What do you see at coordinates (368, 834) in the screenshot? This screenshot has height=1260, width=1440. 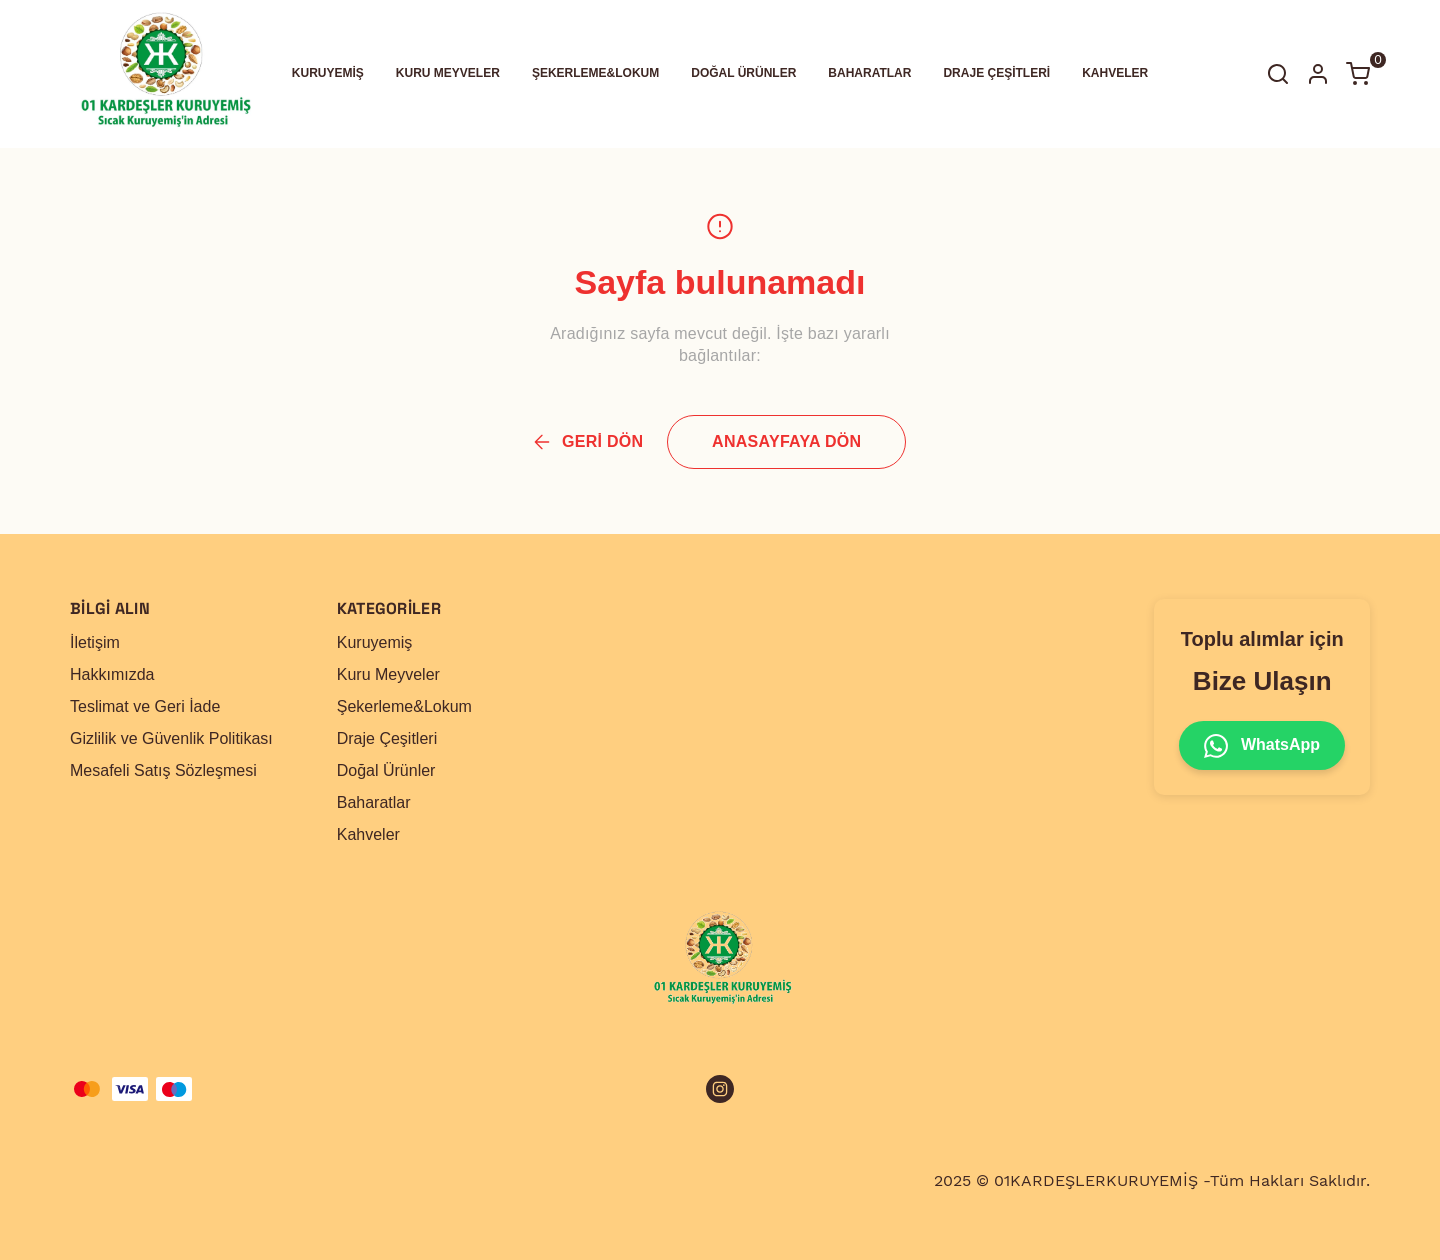 I see `Kahveler` at bounding box center [368, 834].